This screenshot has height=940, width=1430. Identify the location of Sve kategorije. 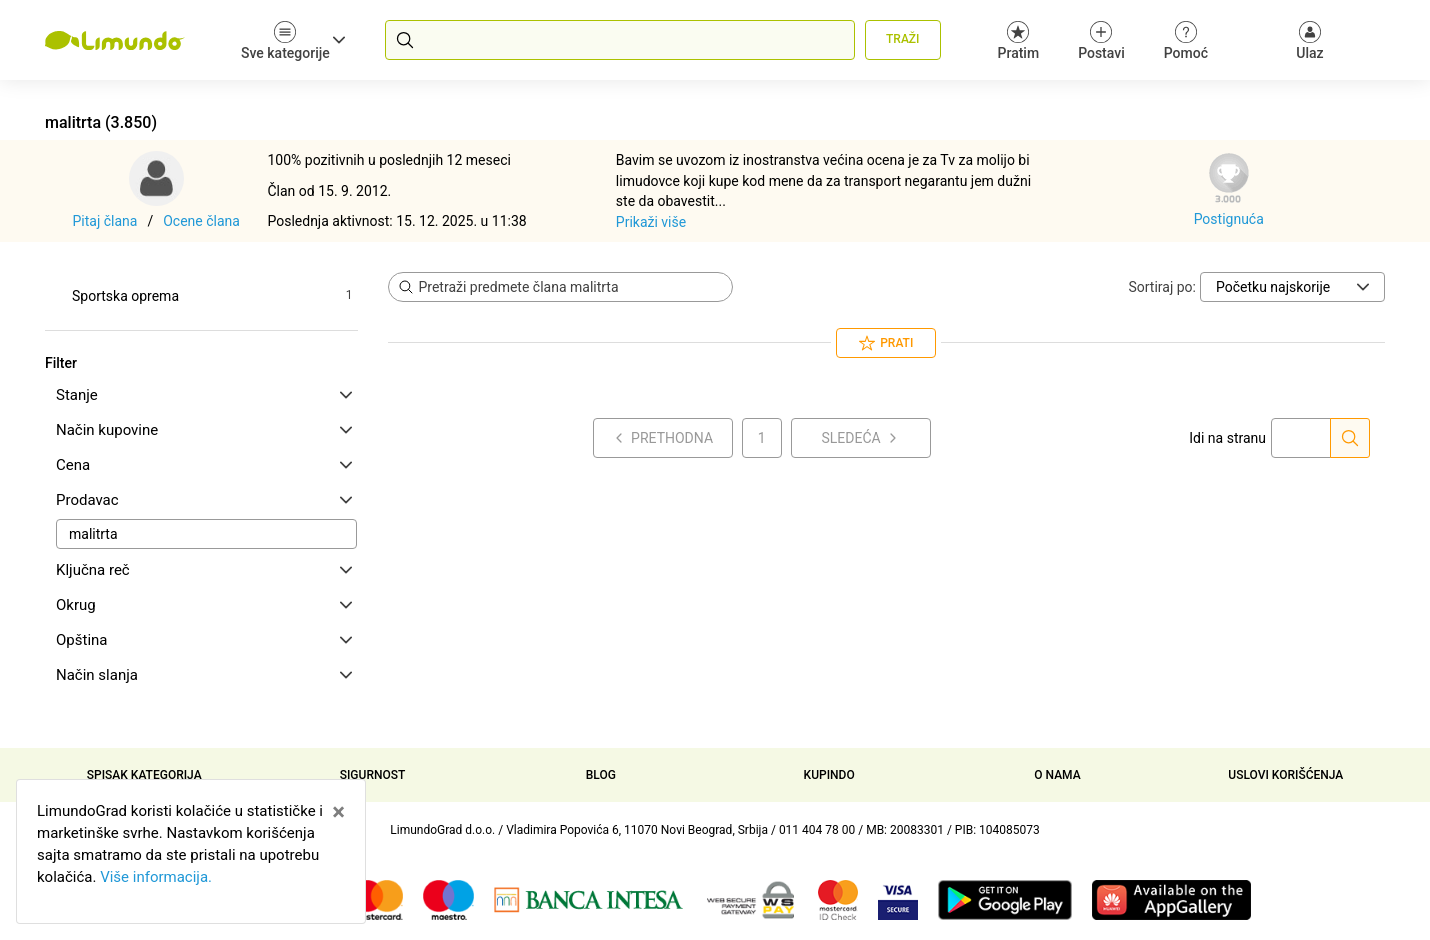
(293, 40).